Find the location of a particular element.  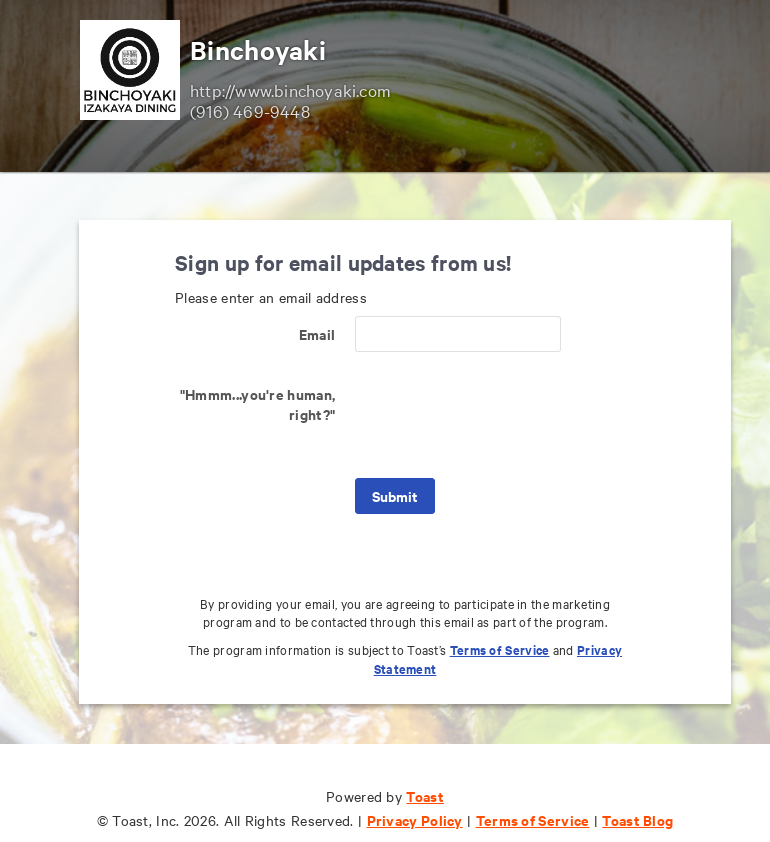

http://www.binchoyaki.com is located at coordinates (290, 89).